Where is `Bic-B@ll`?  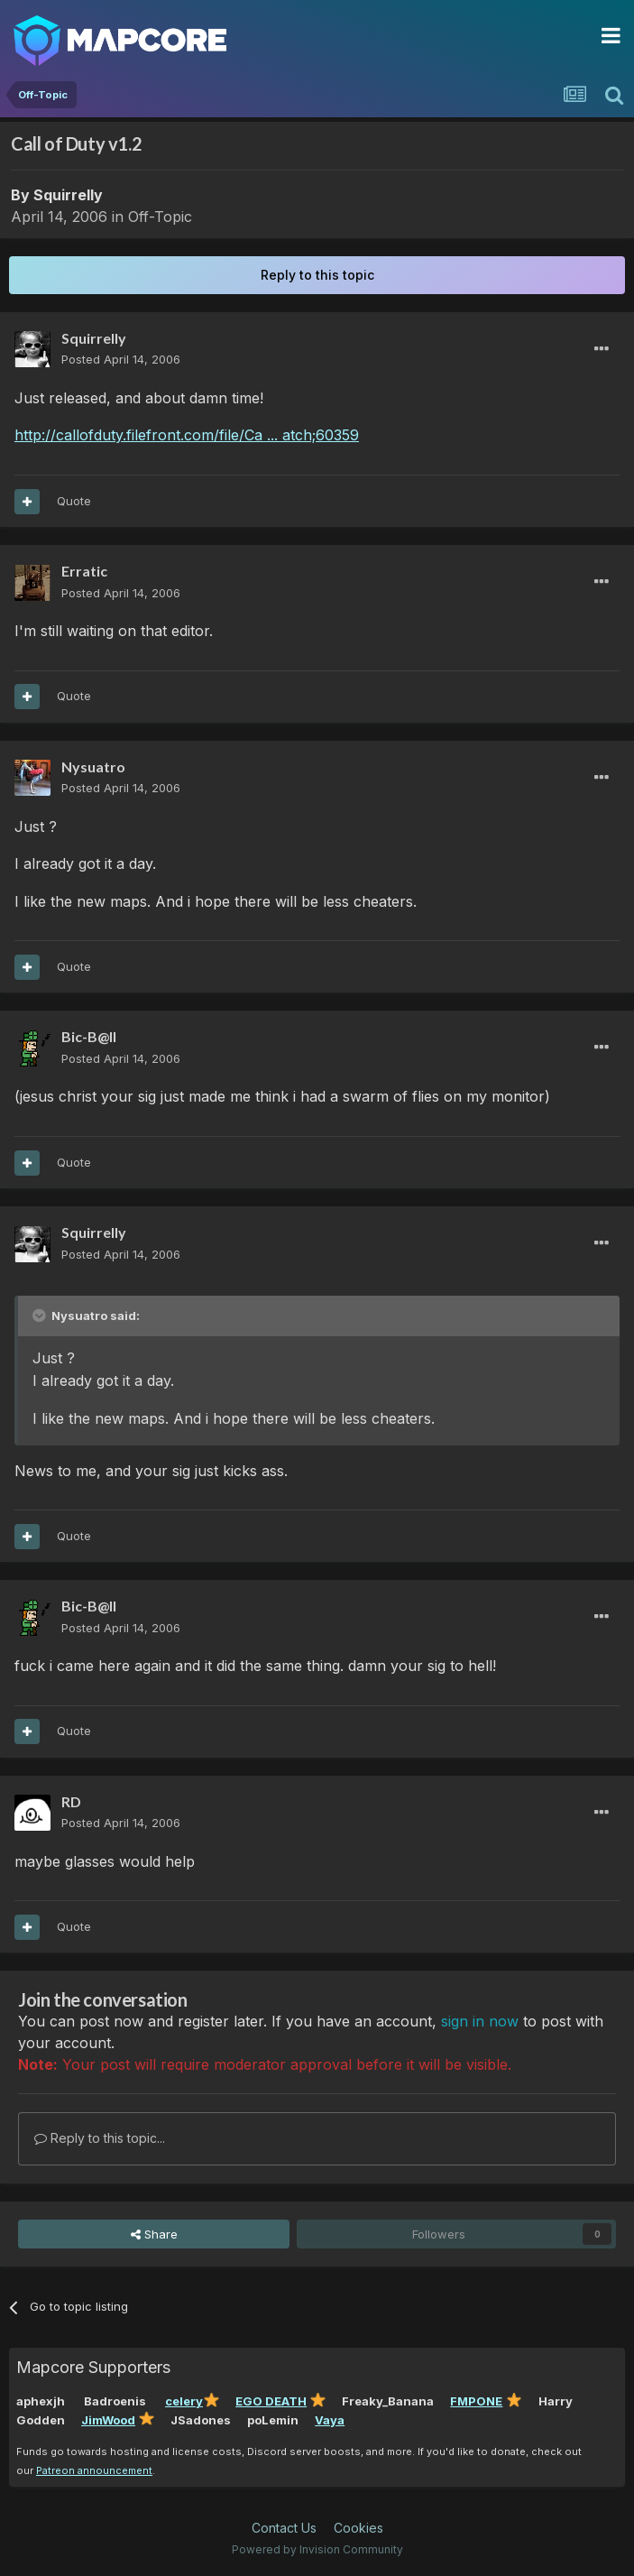 Bic-B@ll is located at coordinates (88, 1036).